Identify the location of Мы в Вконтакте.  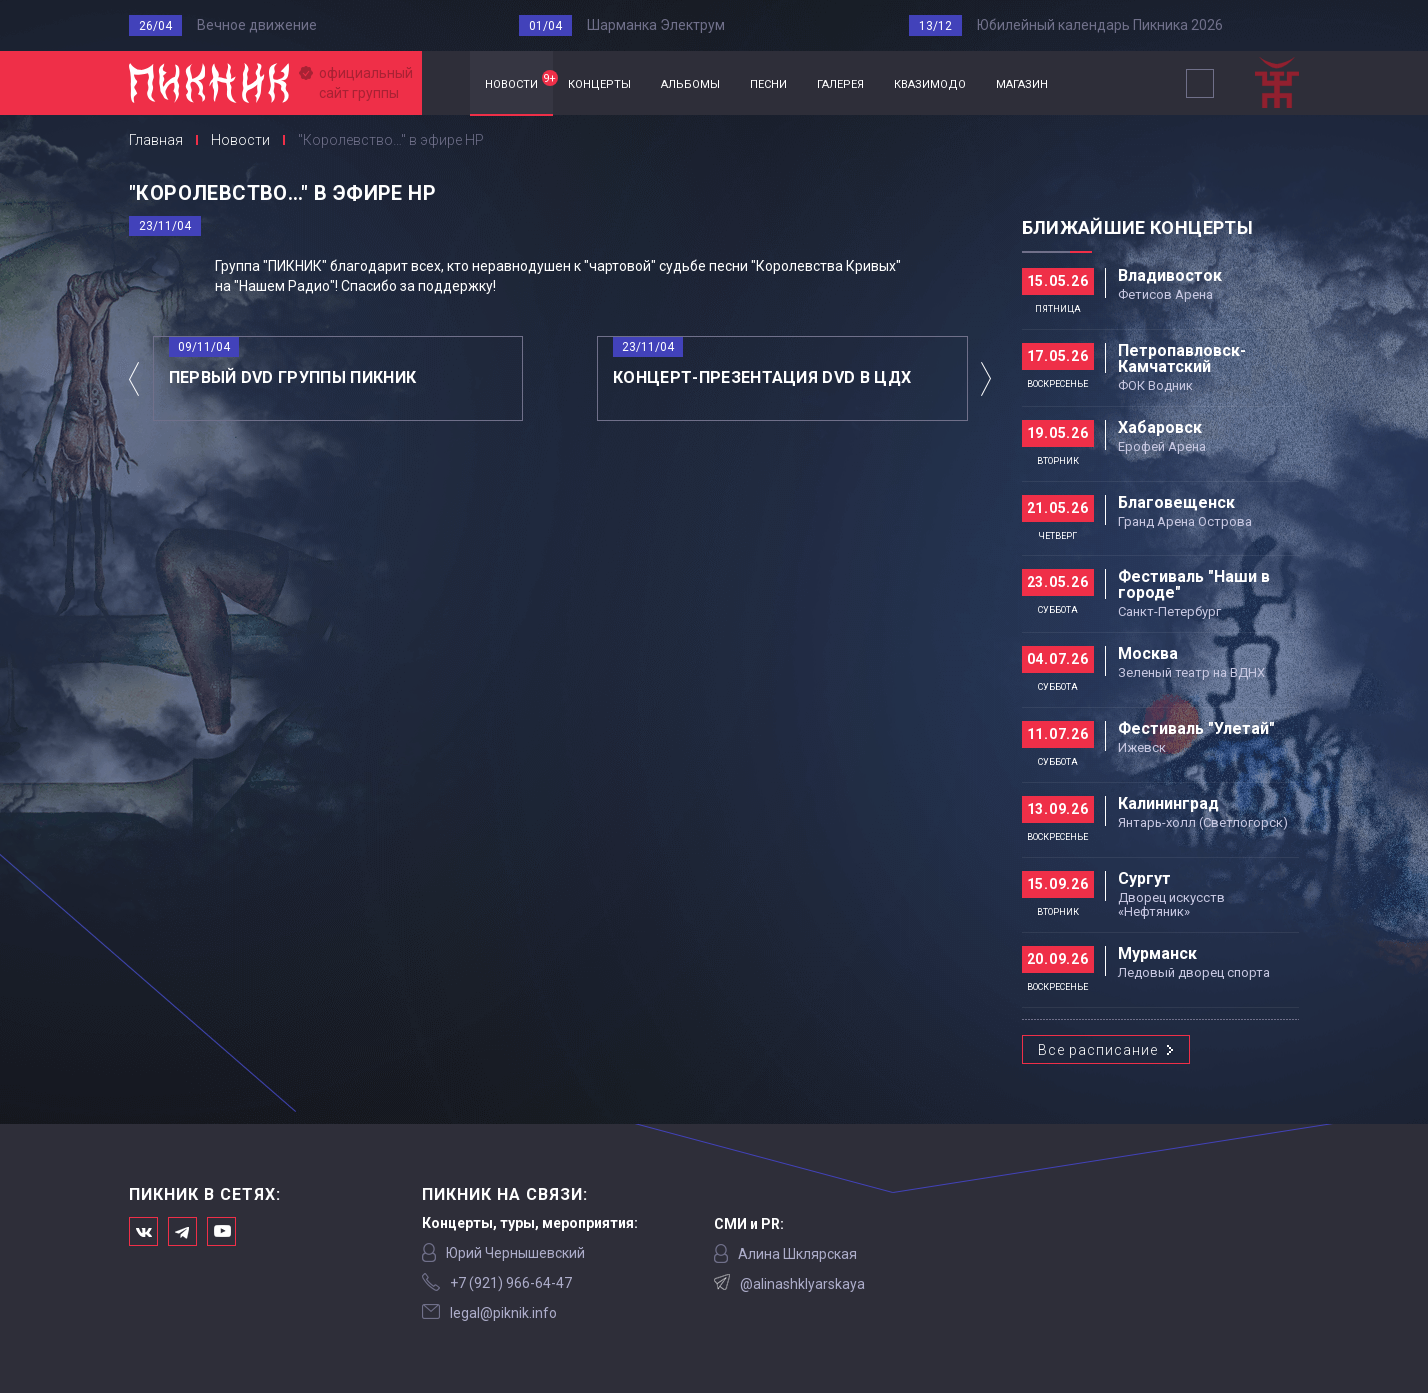
(143, 1231).